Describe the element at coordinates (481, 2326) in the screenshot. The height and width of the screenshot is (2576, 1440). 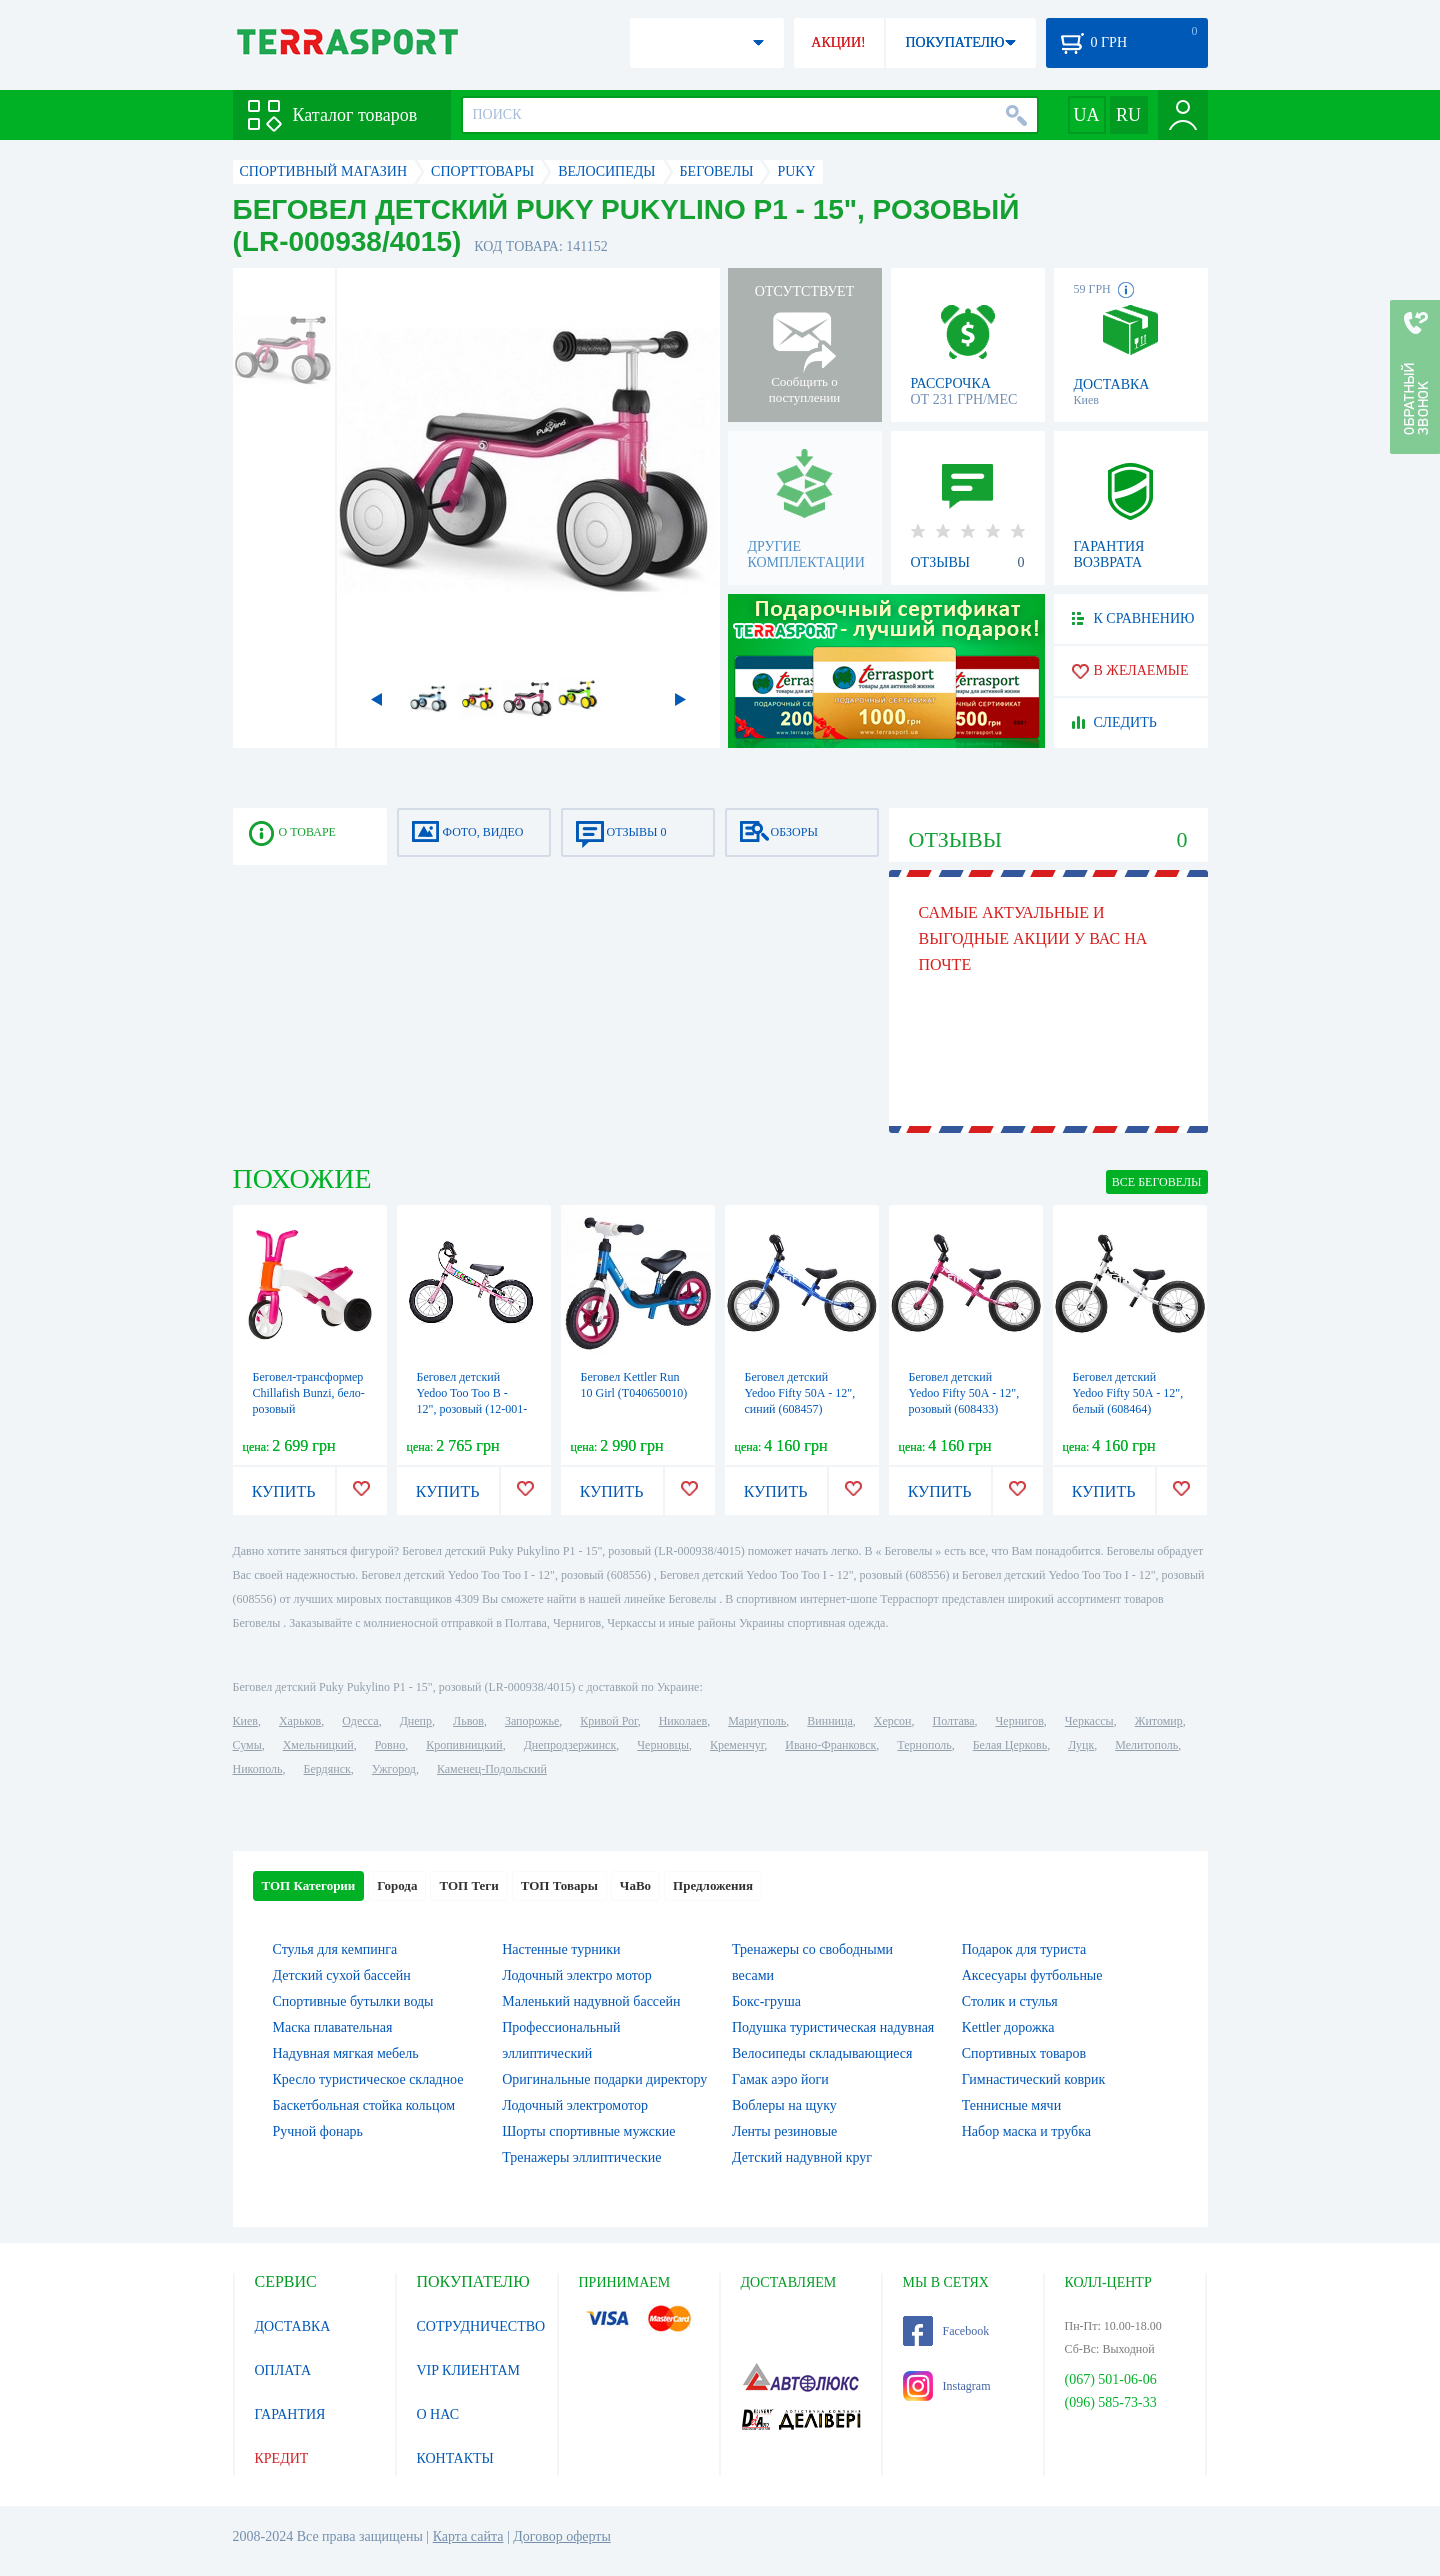
I see `СОТРУДНИЧЕСТВО` at that location.